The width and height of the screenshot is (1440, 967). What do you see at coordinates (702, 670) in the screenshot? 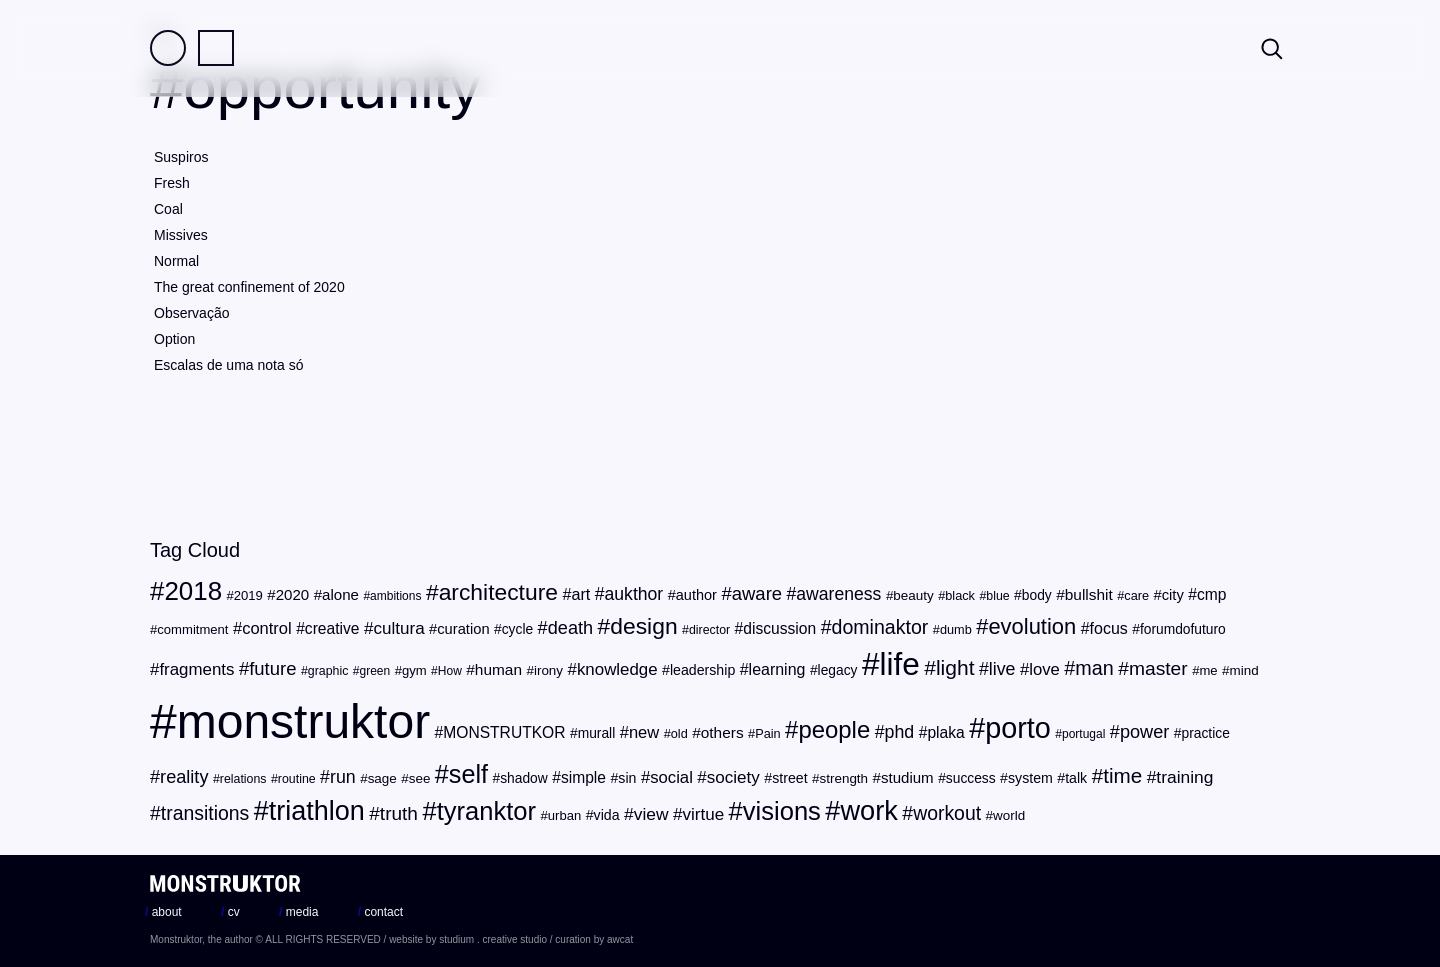
I see `leadership [leadership (23 items)]` at bounding box center [702, 670].